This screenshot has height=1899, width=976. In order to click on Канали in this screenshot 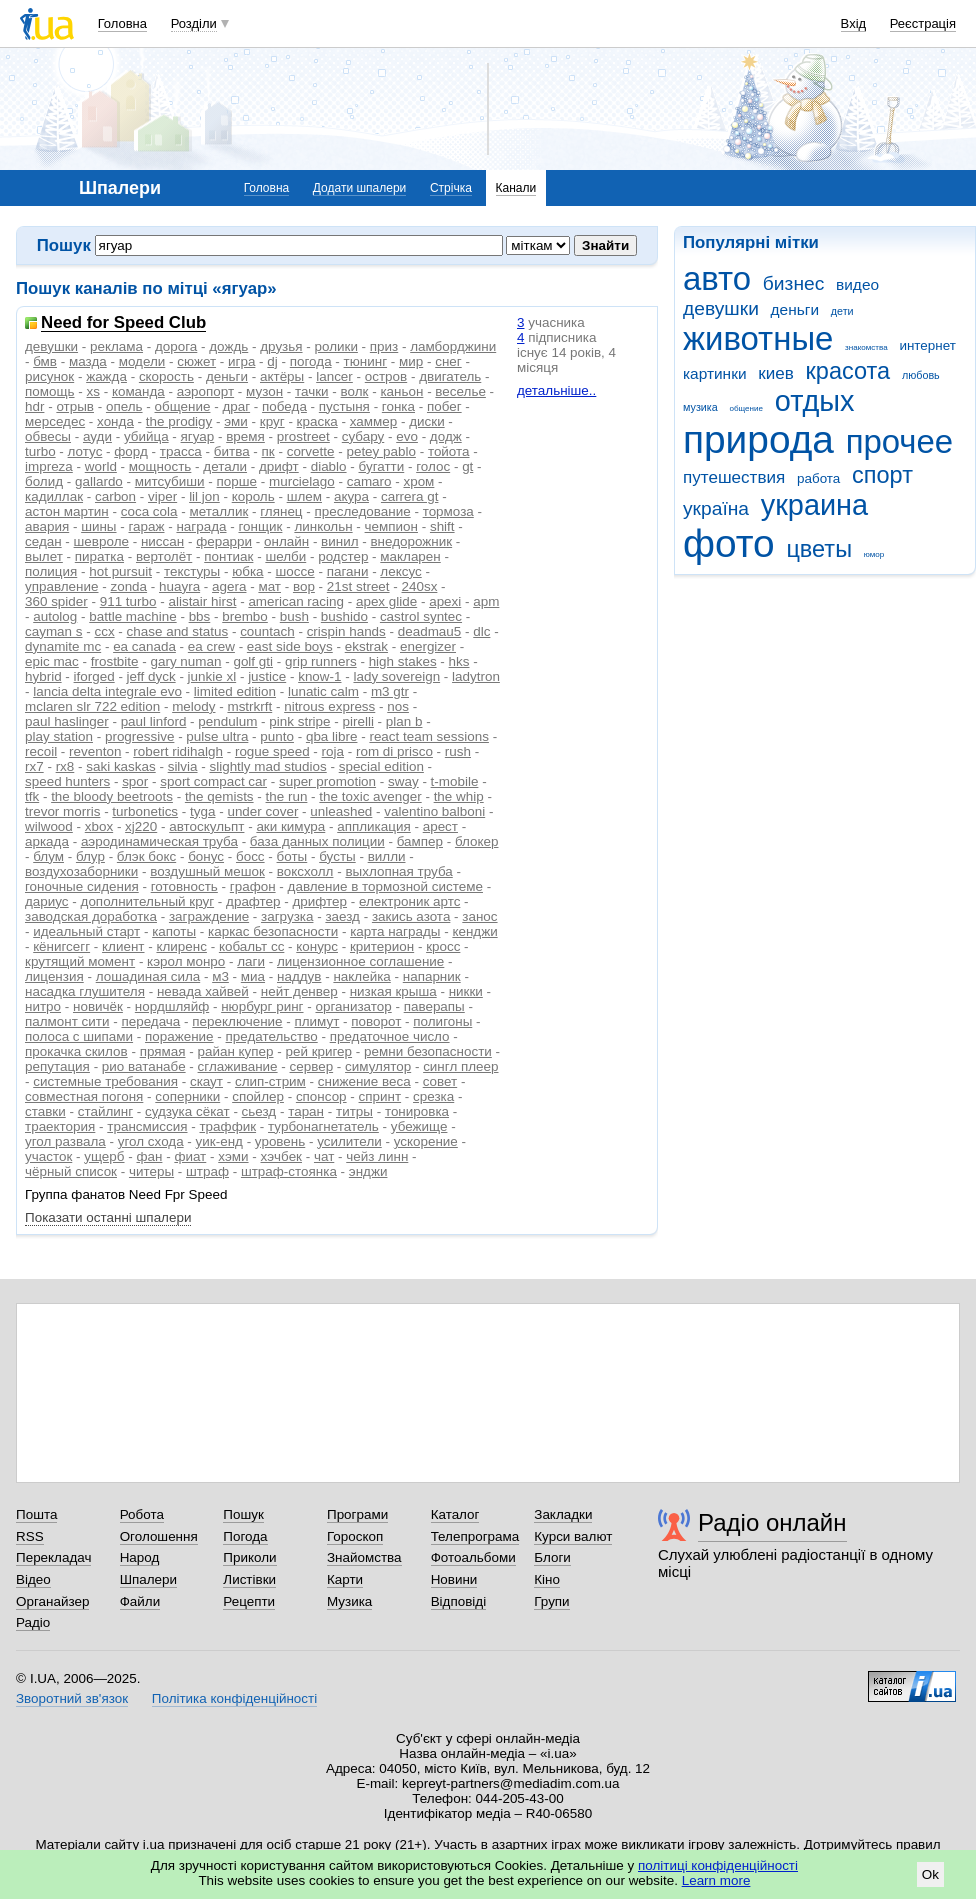, I will do `click(516, 188)`.